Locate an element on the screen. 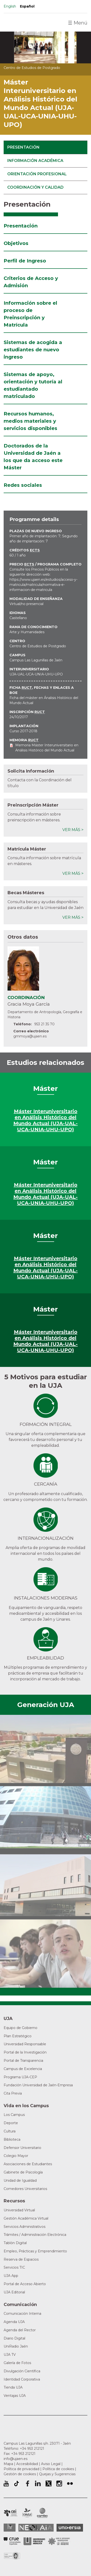 The height and width of the screenshot is (2576, 91). UJA App is located at coordinates (11, 2275).